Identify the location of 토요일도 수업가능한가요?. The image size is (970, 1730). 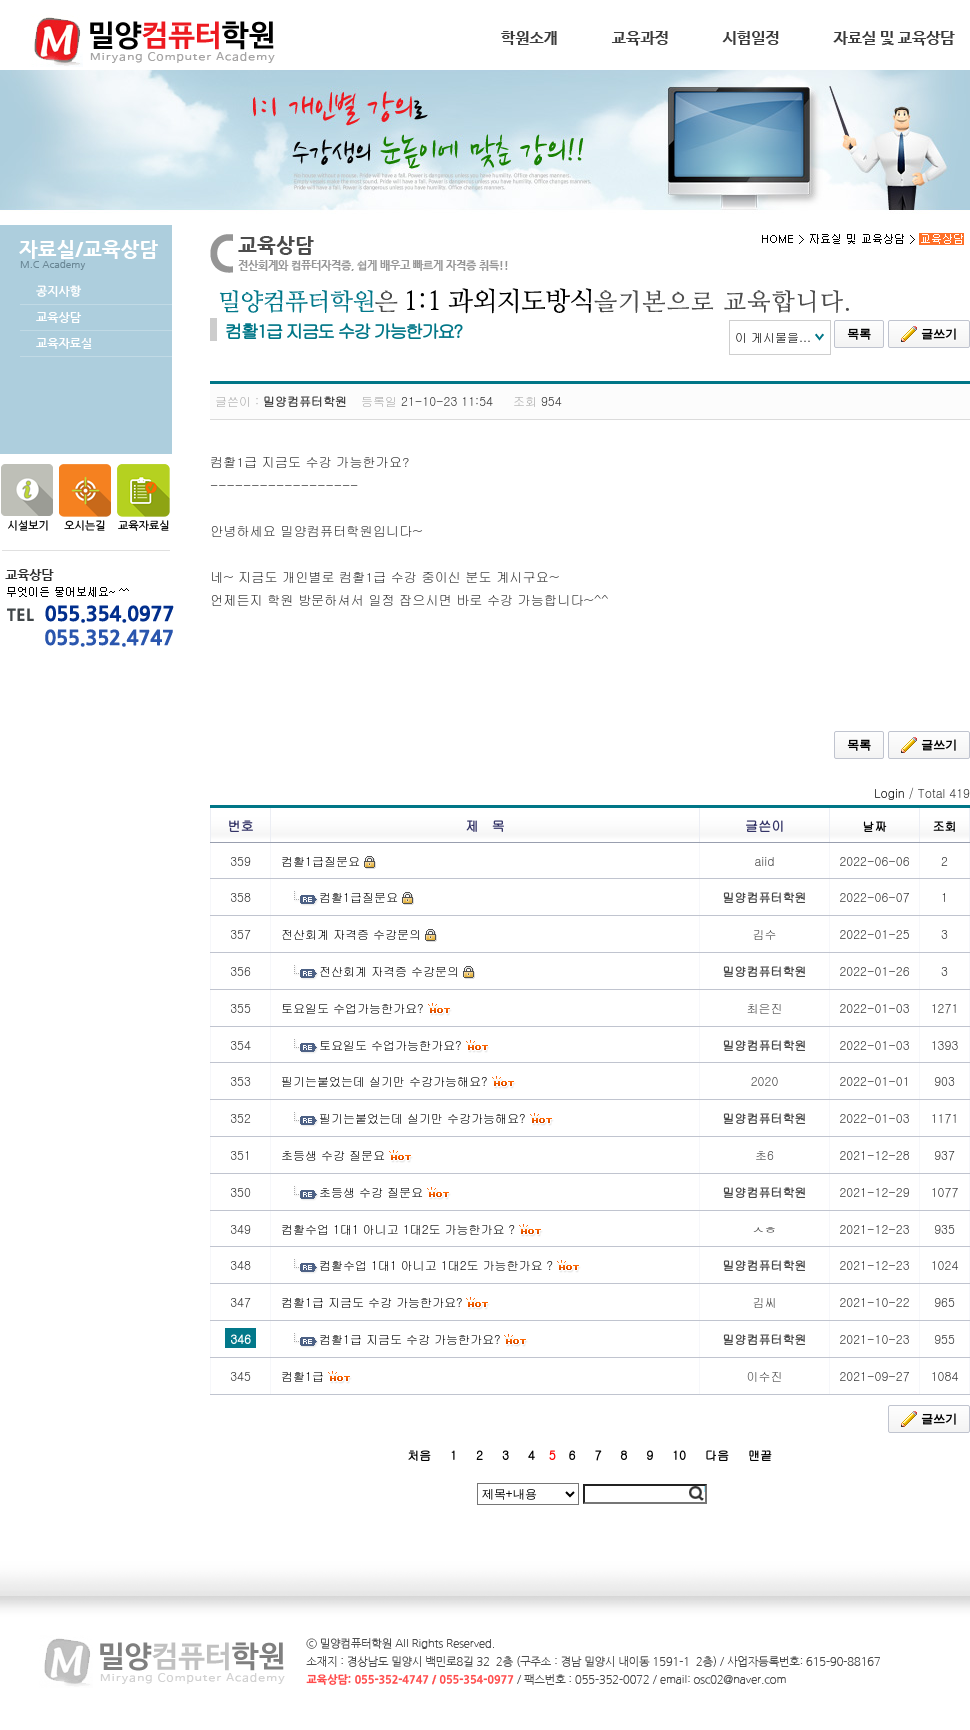
(352, 1007).